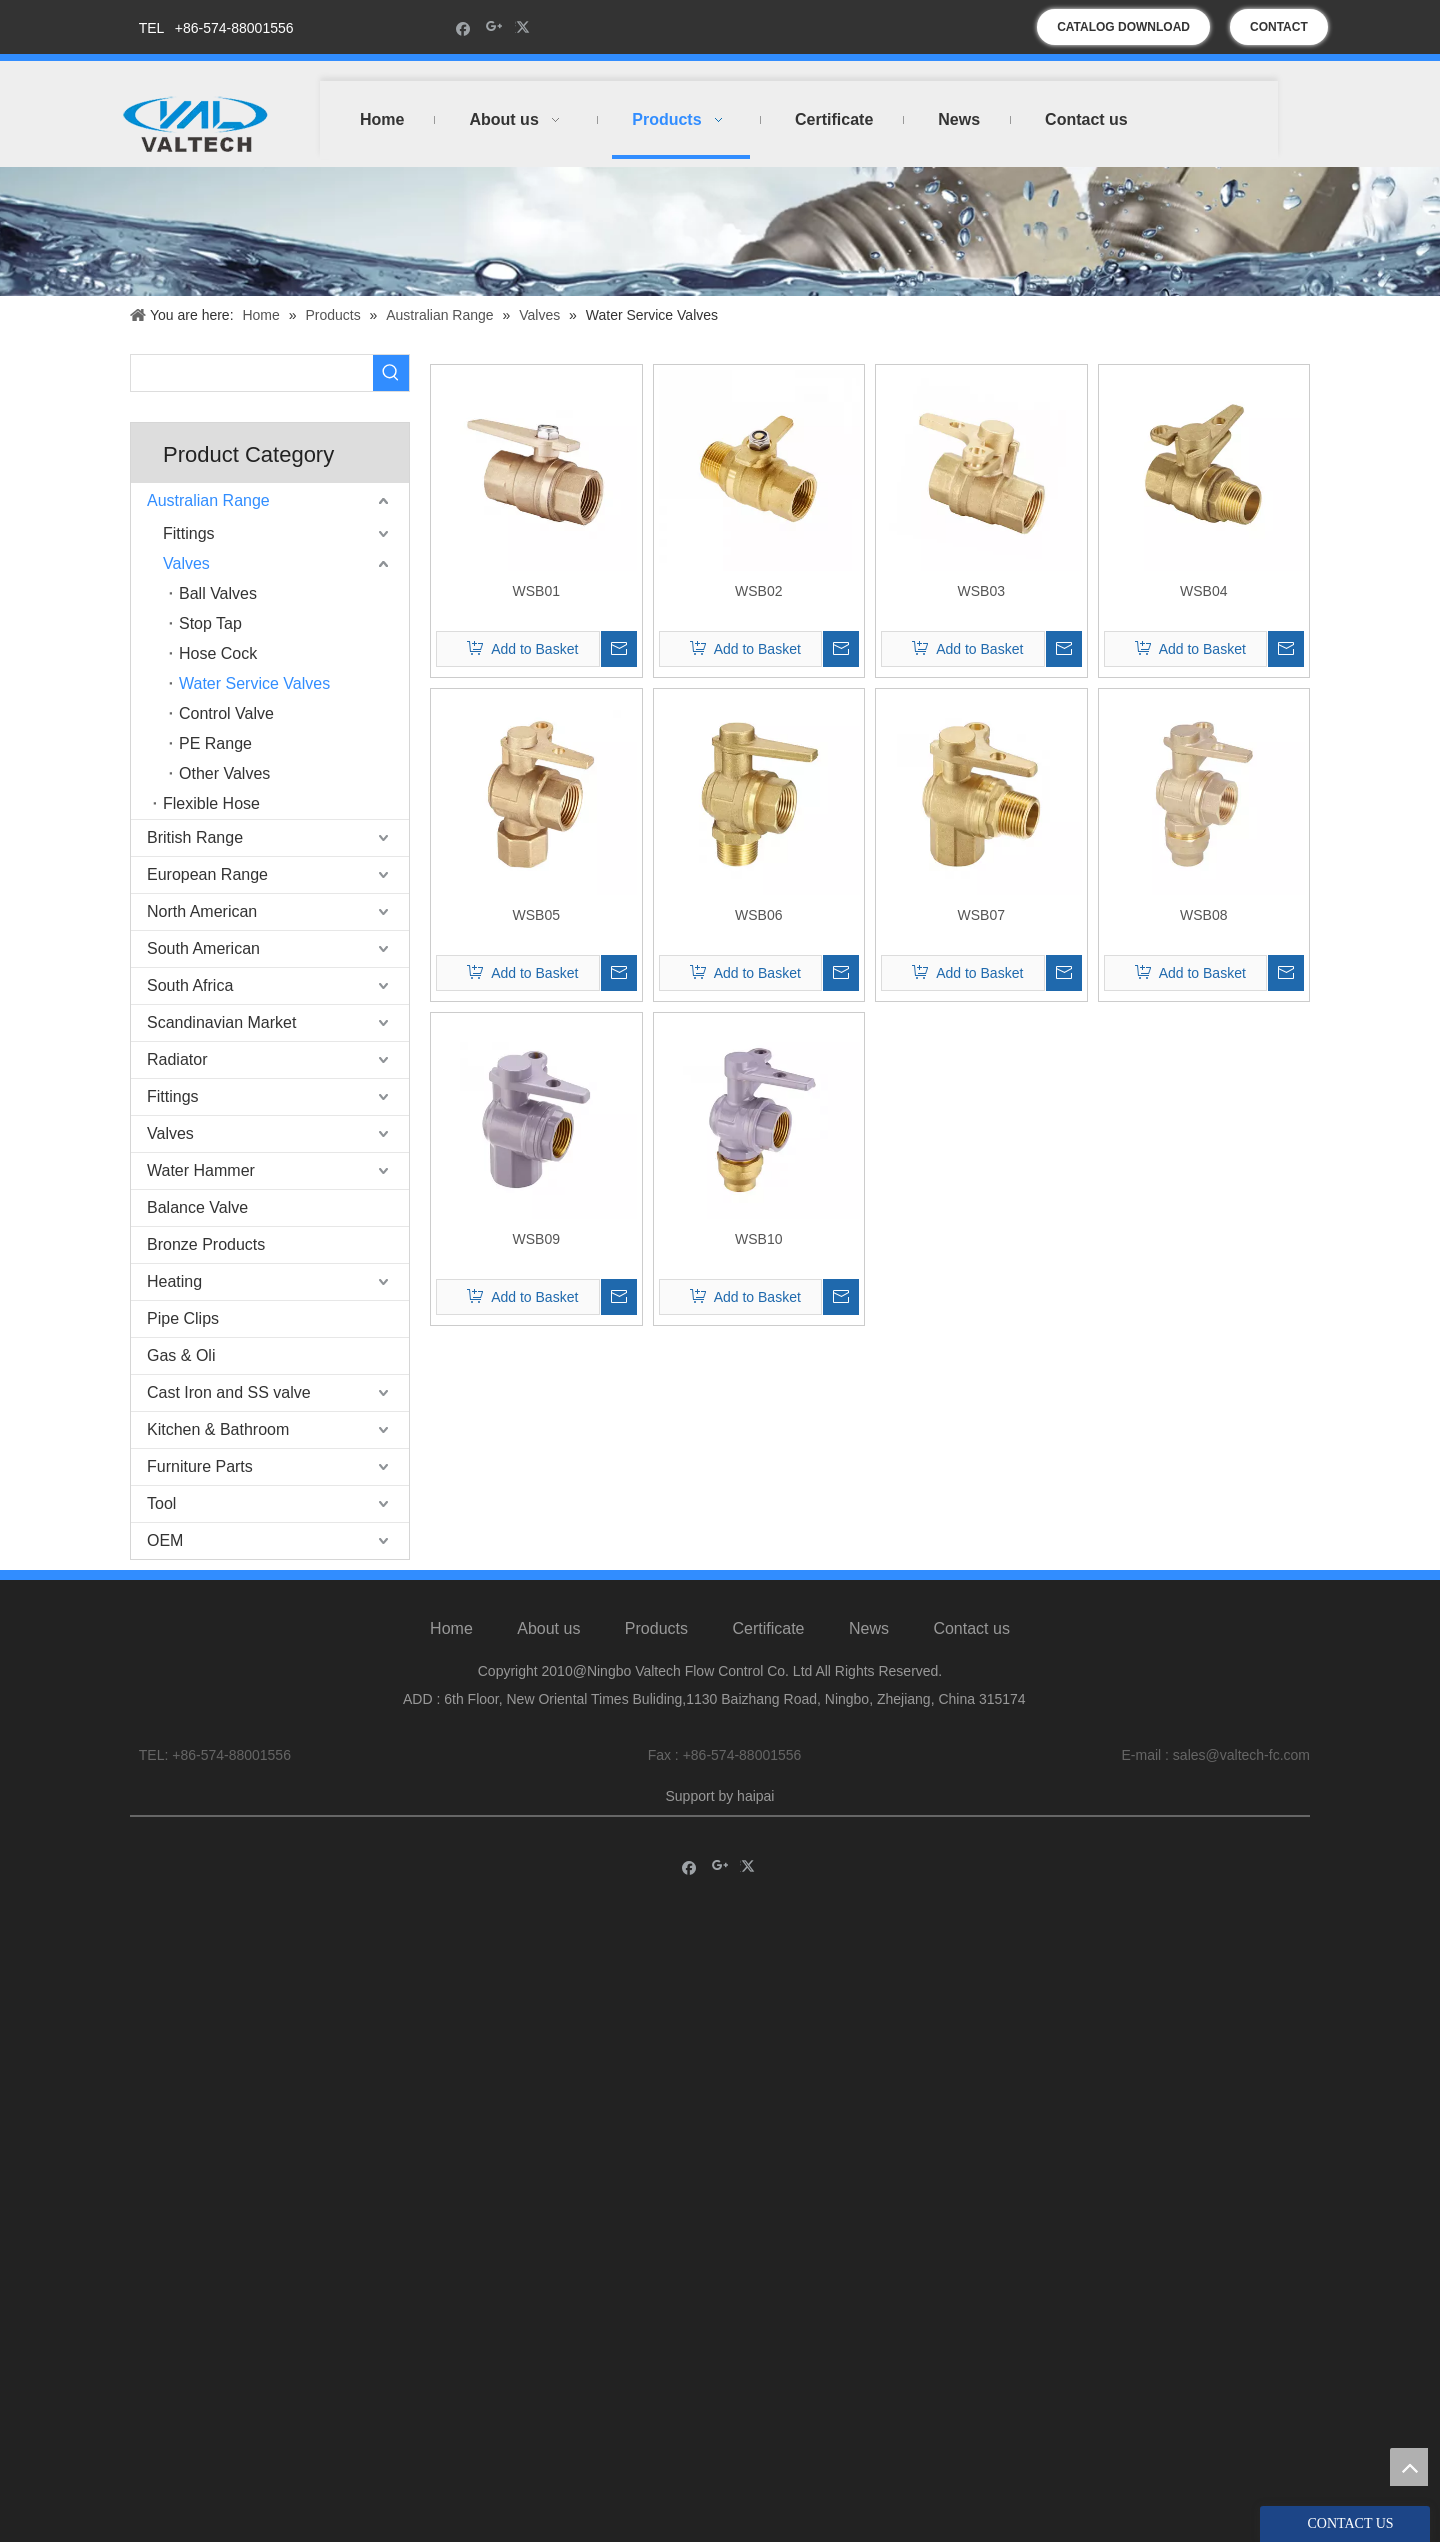 The image size is (1440, 2542). Describe the element at coordinates (161, 1503) in the screenshot. I see `Tool` at that location.